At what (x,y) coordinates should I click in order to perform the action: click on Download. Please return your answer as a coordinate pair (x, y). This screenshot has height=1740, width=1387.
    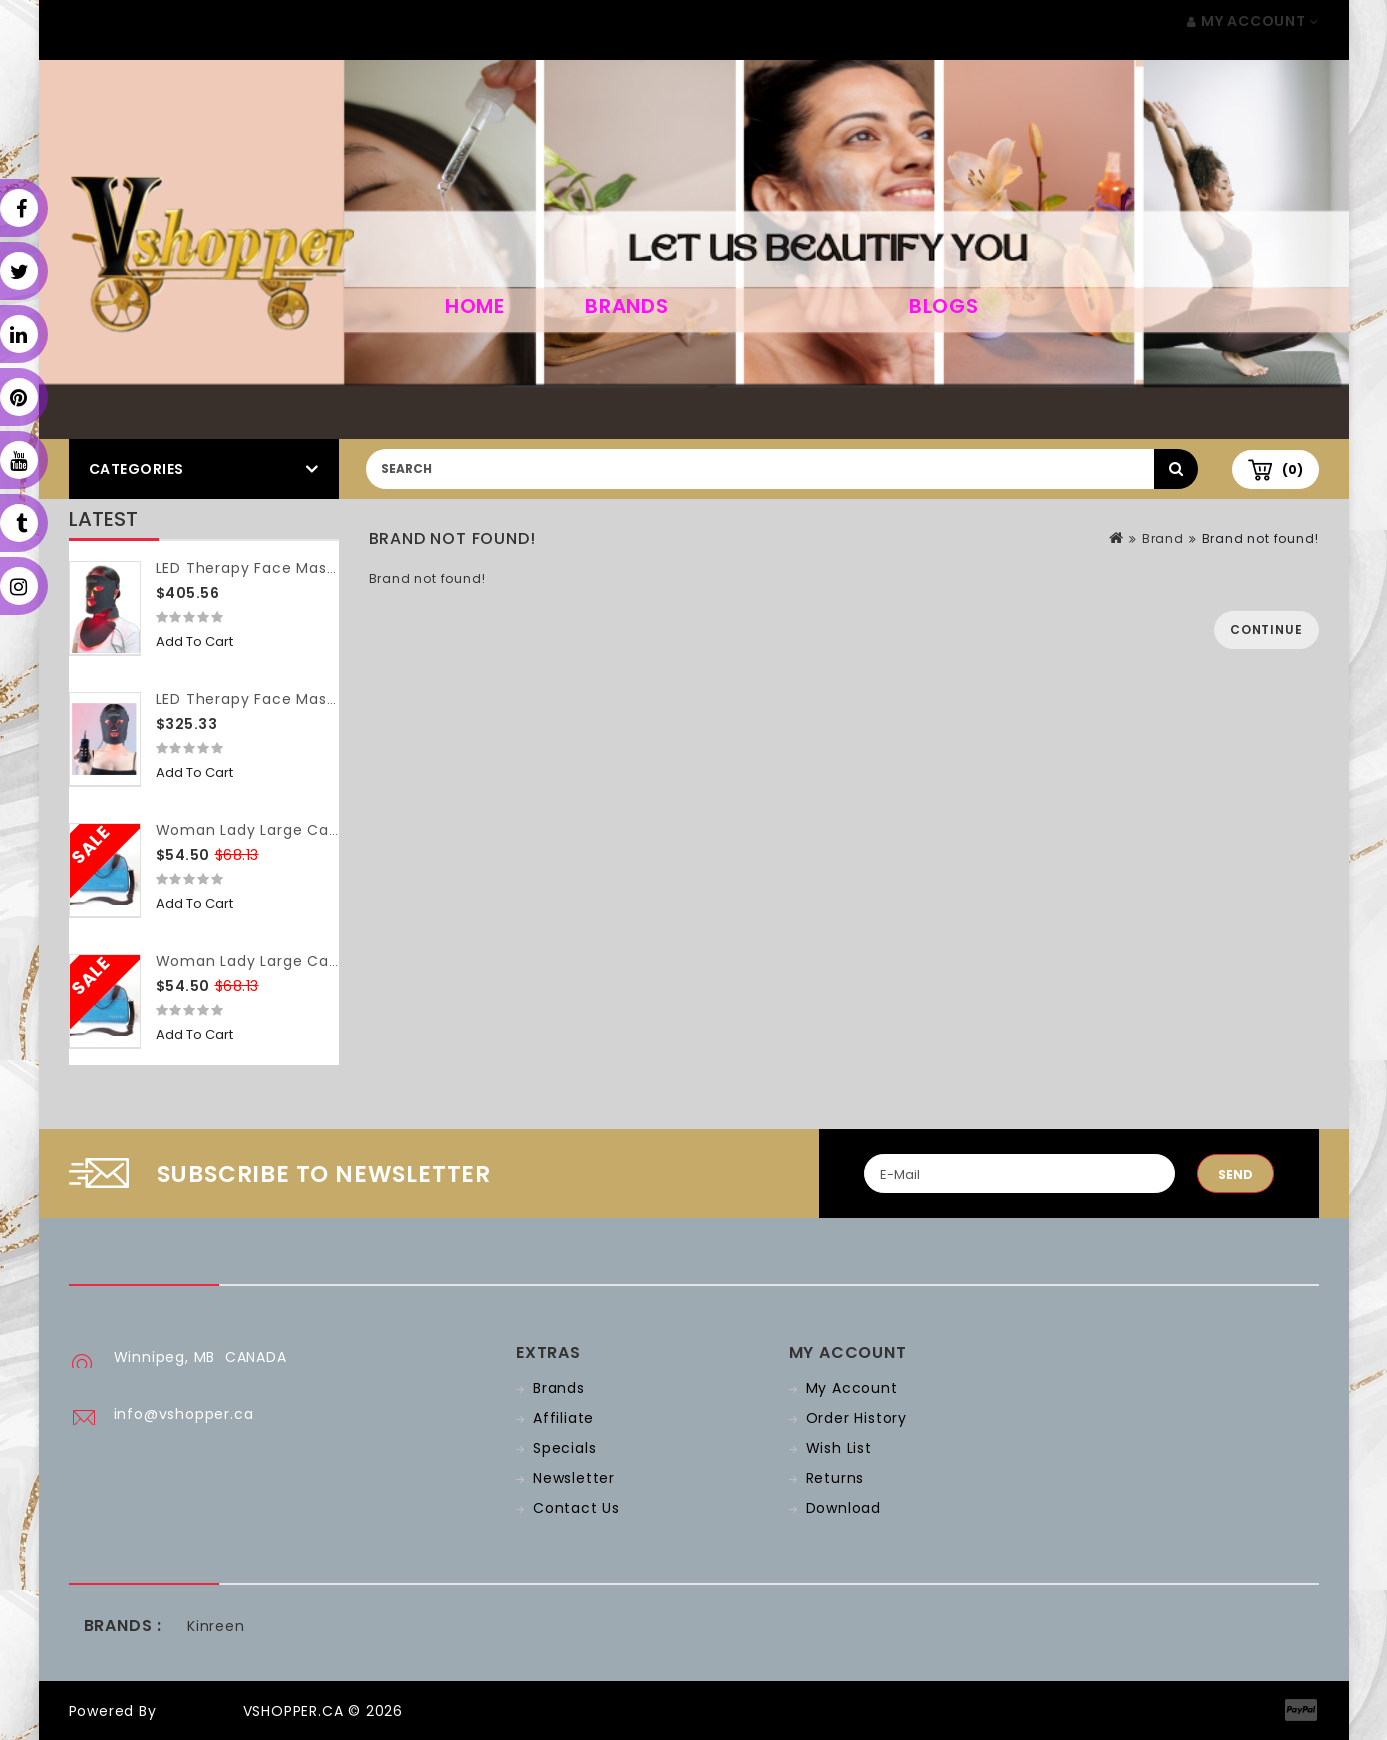
    Looking at the image, I should click on (843, 1508).